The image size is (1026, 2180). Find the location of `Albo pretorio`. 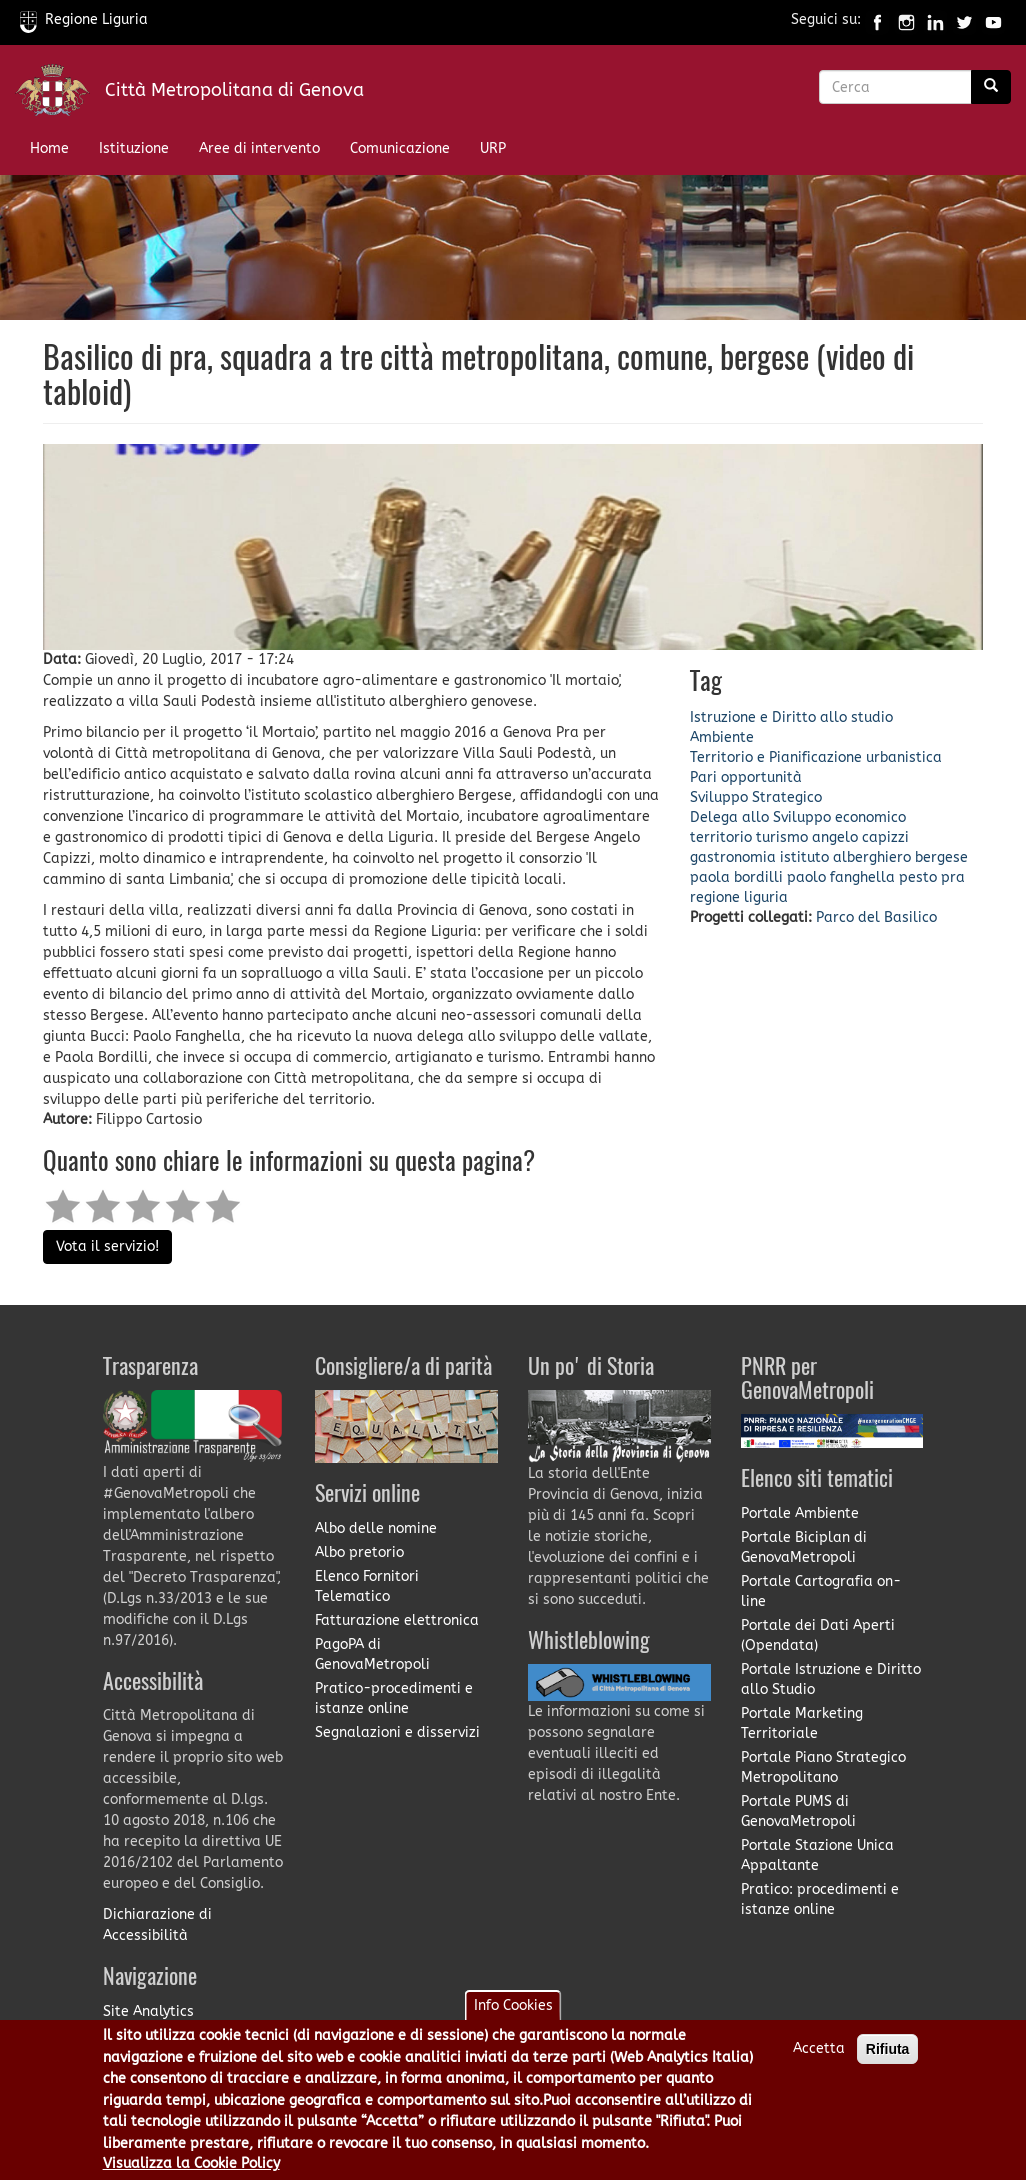

Albo pretorio is located at coordinates (359, 1552).